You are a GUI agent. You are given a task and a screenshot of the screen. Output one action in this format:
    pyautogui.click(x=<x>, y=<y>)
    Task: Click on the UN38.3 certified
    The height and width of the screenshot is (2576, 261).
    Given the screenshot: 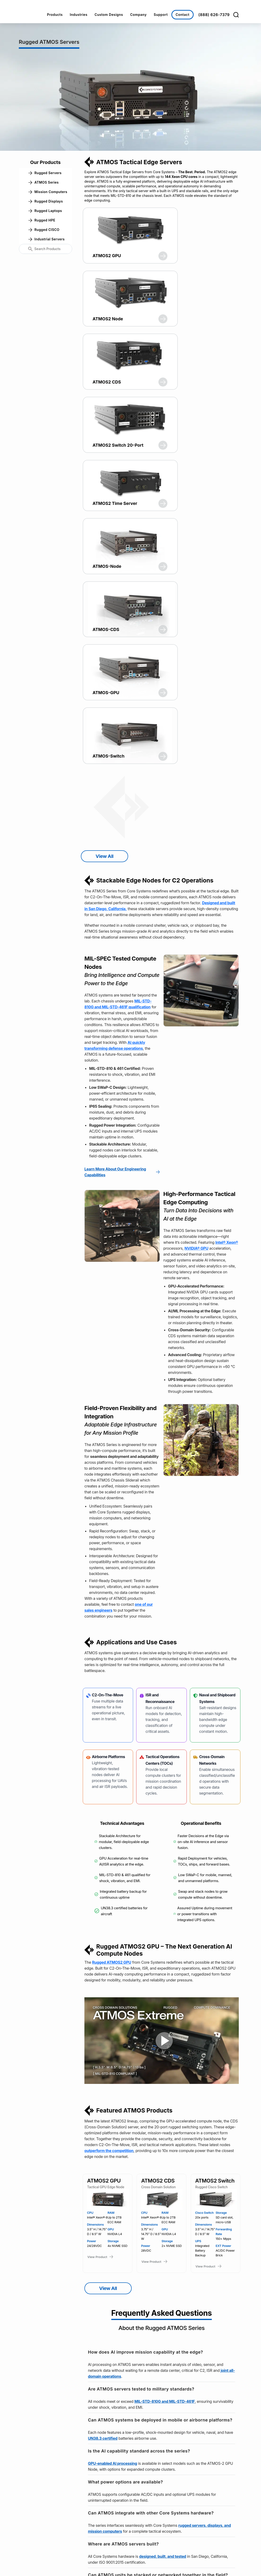 What is the action you would take?
    pyautogui.click(x=102, y=2112)
    